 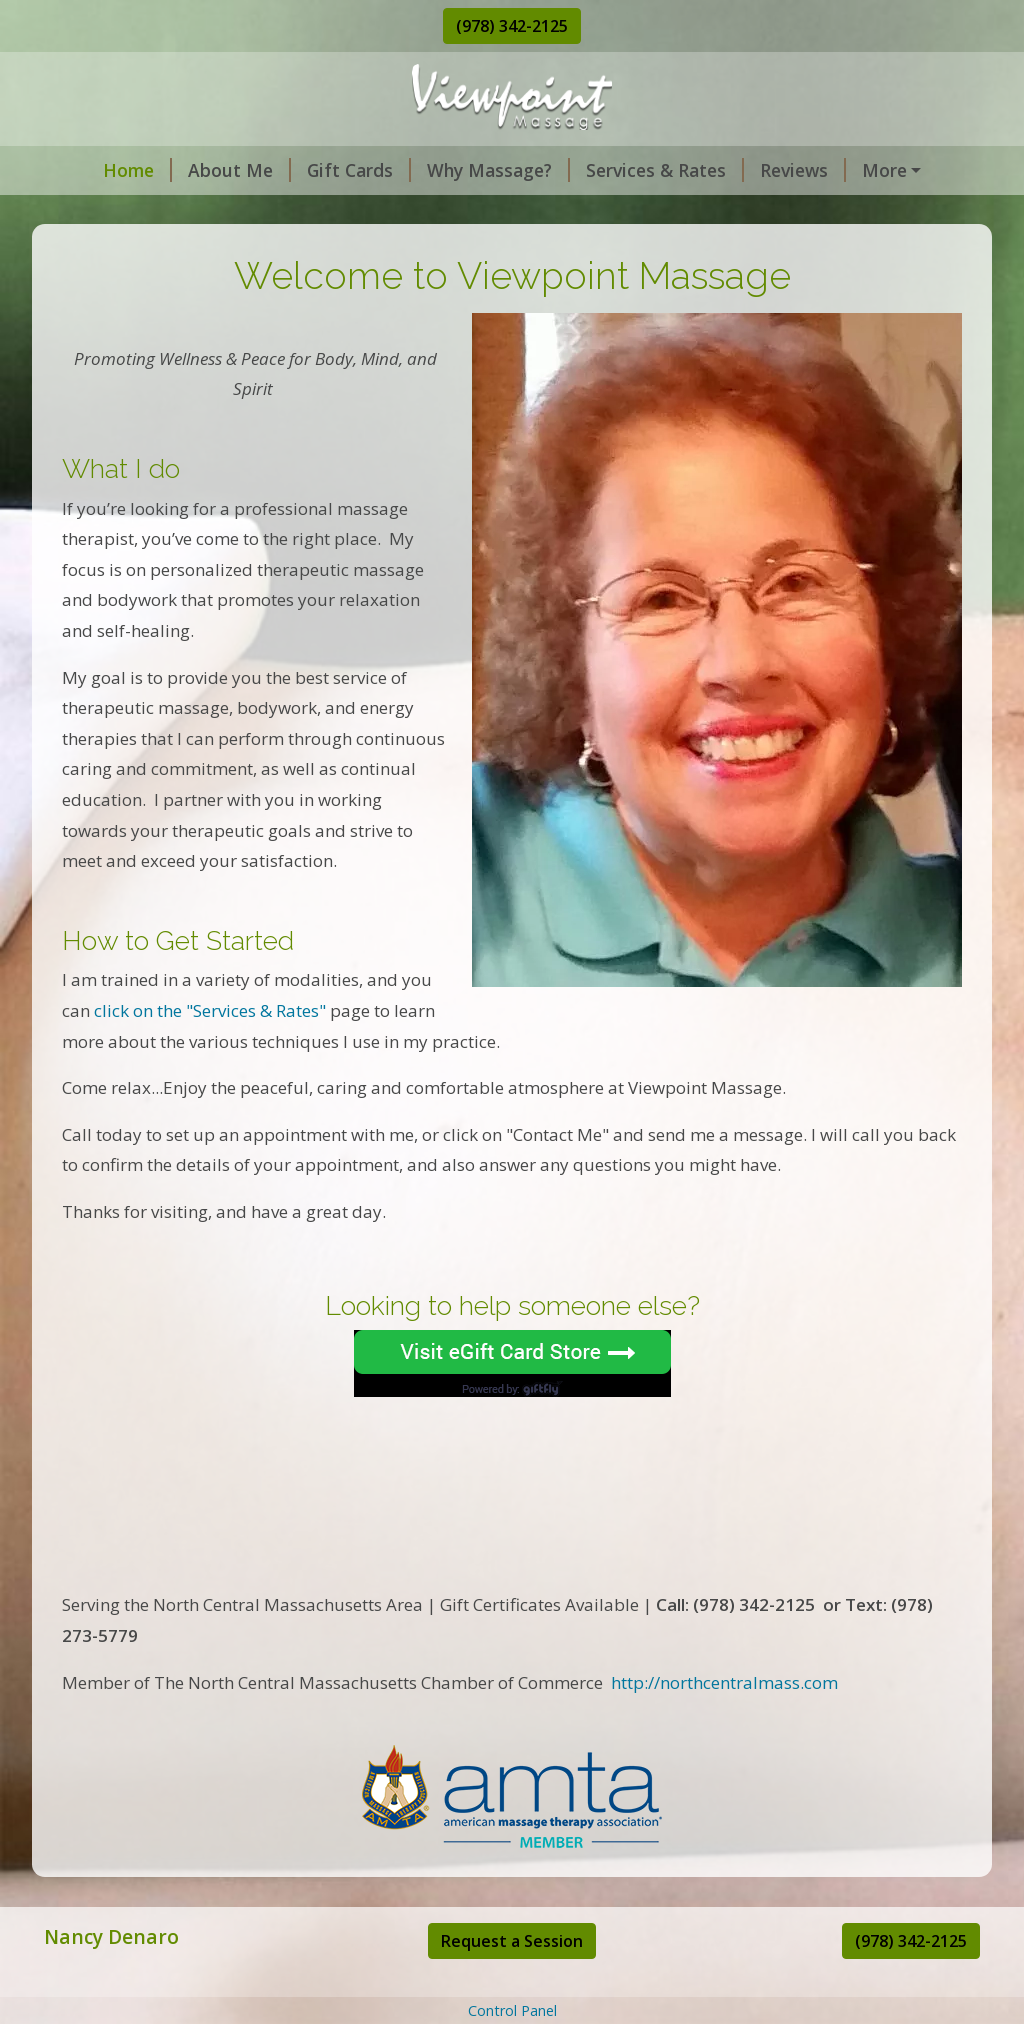 I want to click on Contact & Hours, so click(x=131, y=213).